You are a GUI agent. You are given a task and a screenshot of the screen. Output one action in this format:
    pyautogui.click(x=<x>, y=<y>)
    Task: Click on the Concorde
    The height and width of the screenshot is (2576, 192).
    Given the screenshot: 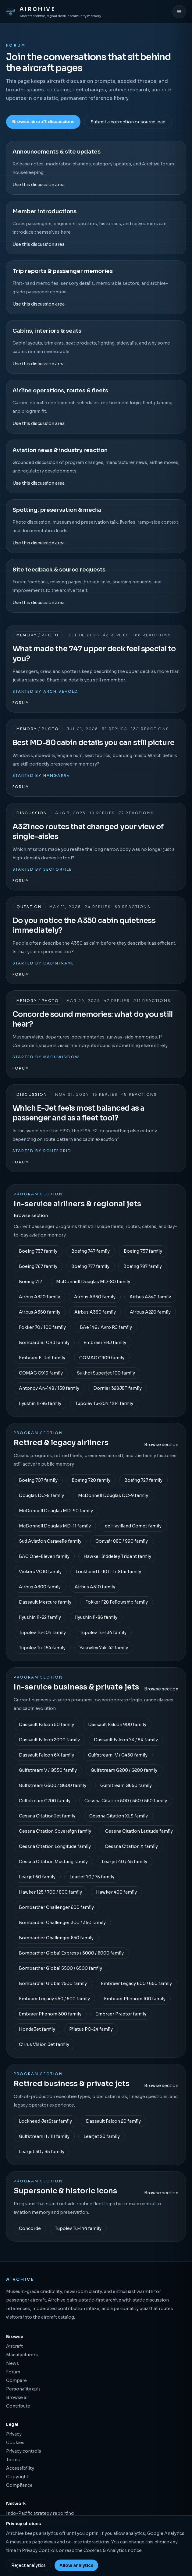 What is the action you would take?
    pyautogui.click(x=30, y=2228)
    